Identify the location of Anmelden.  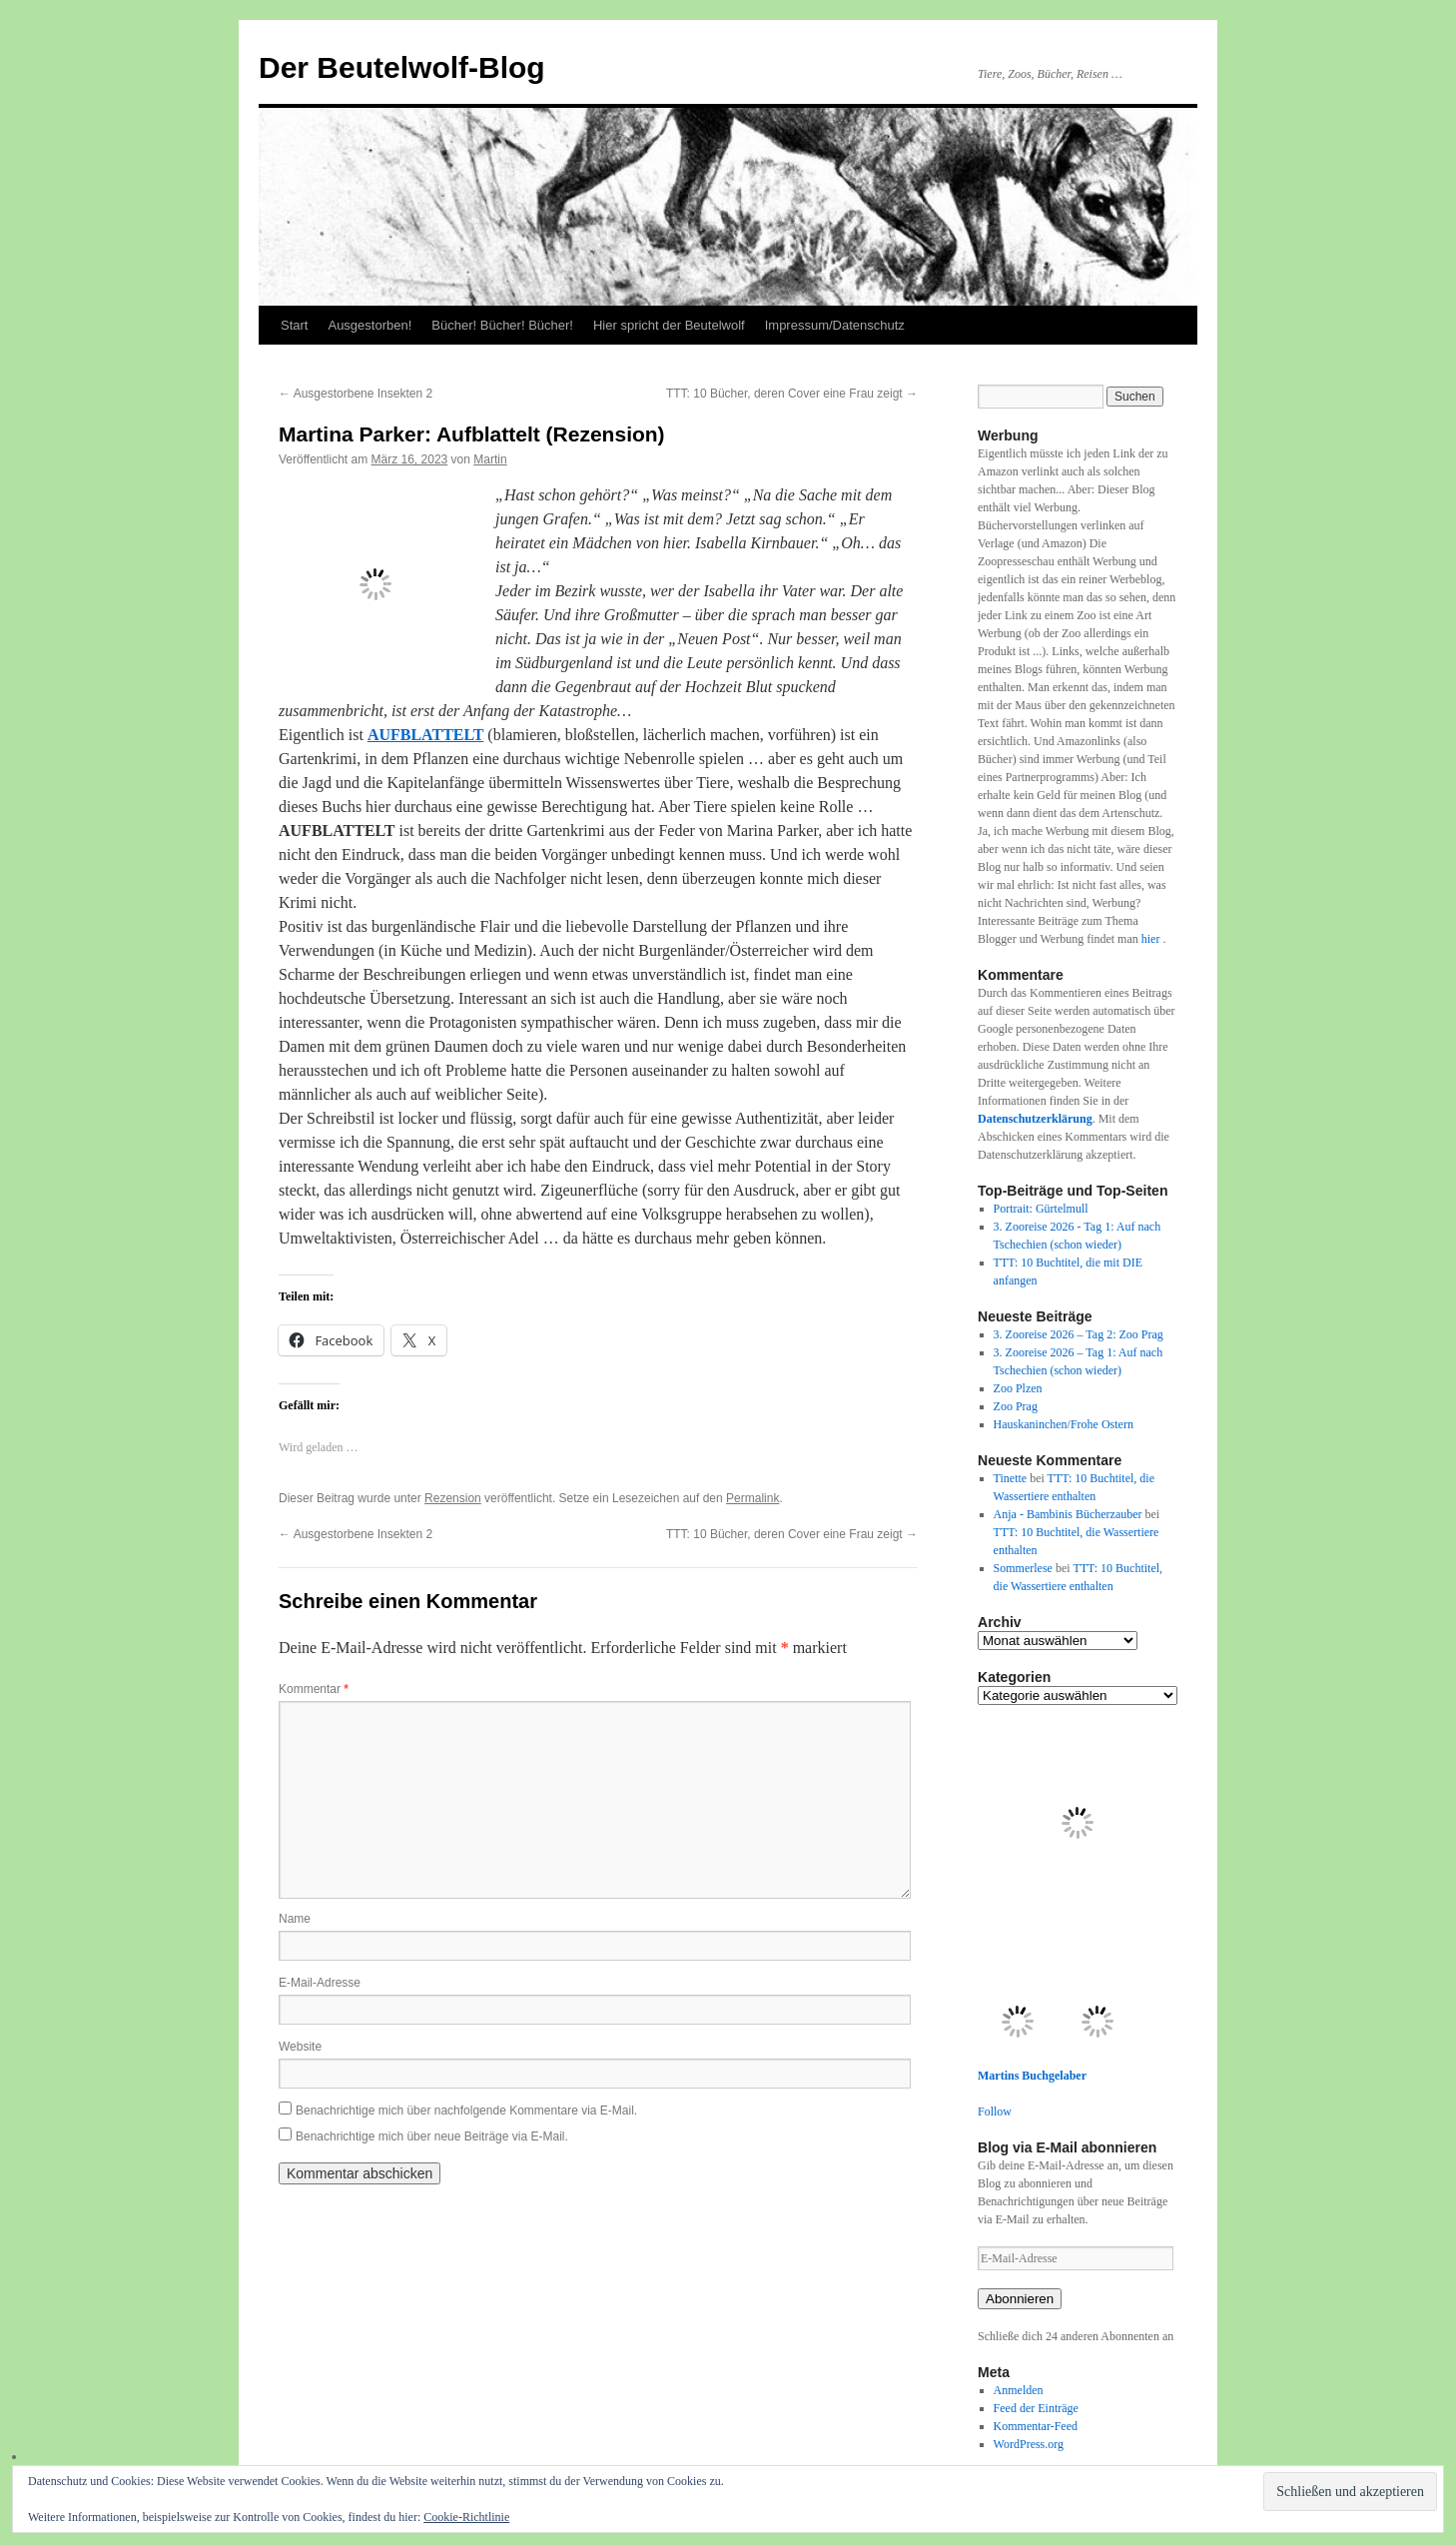
(1019, 2390).